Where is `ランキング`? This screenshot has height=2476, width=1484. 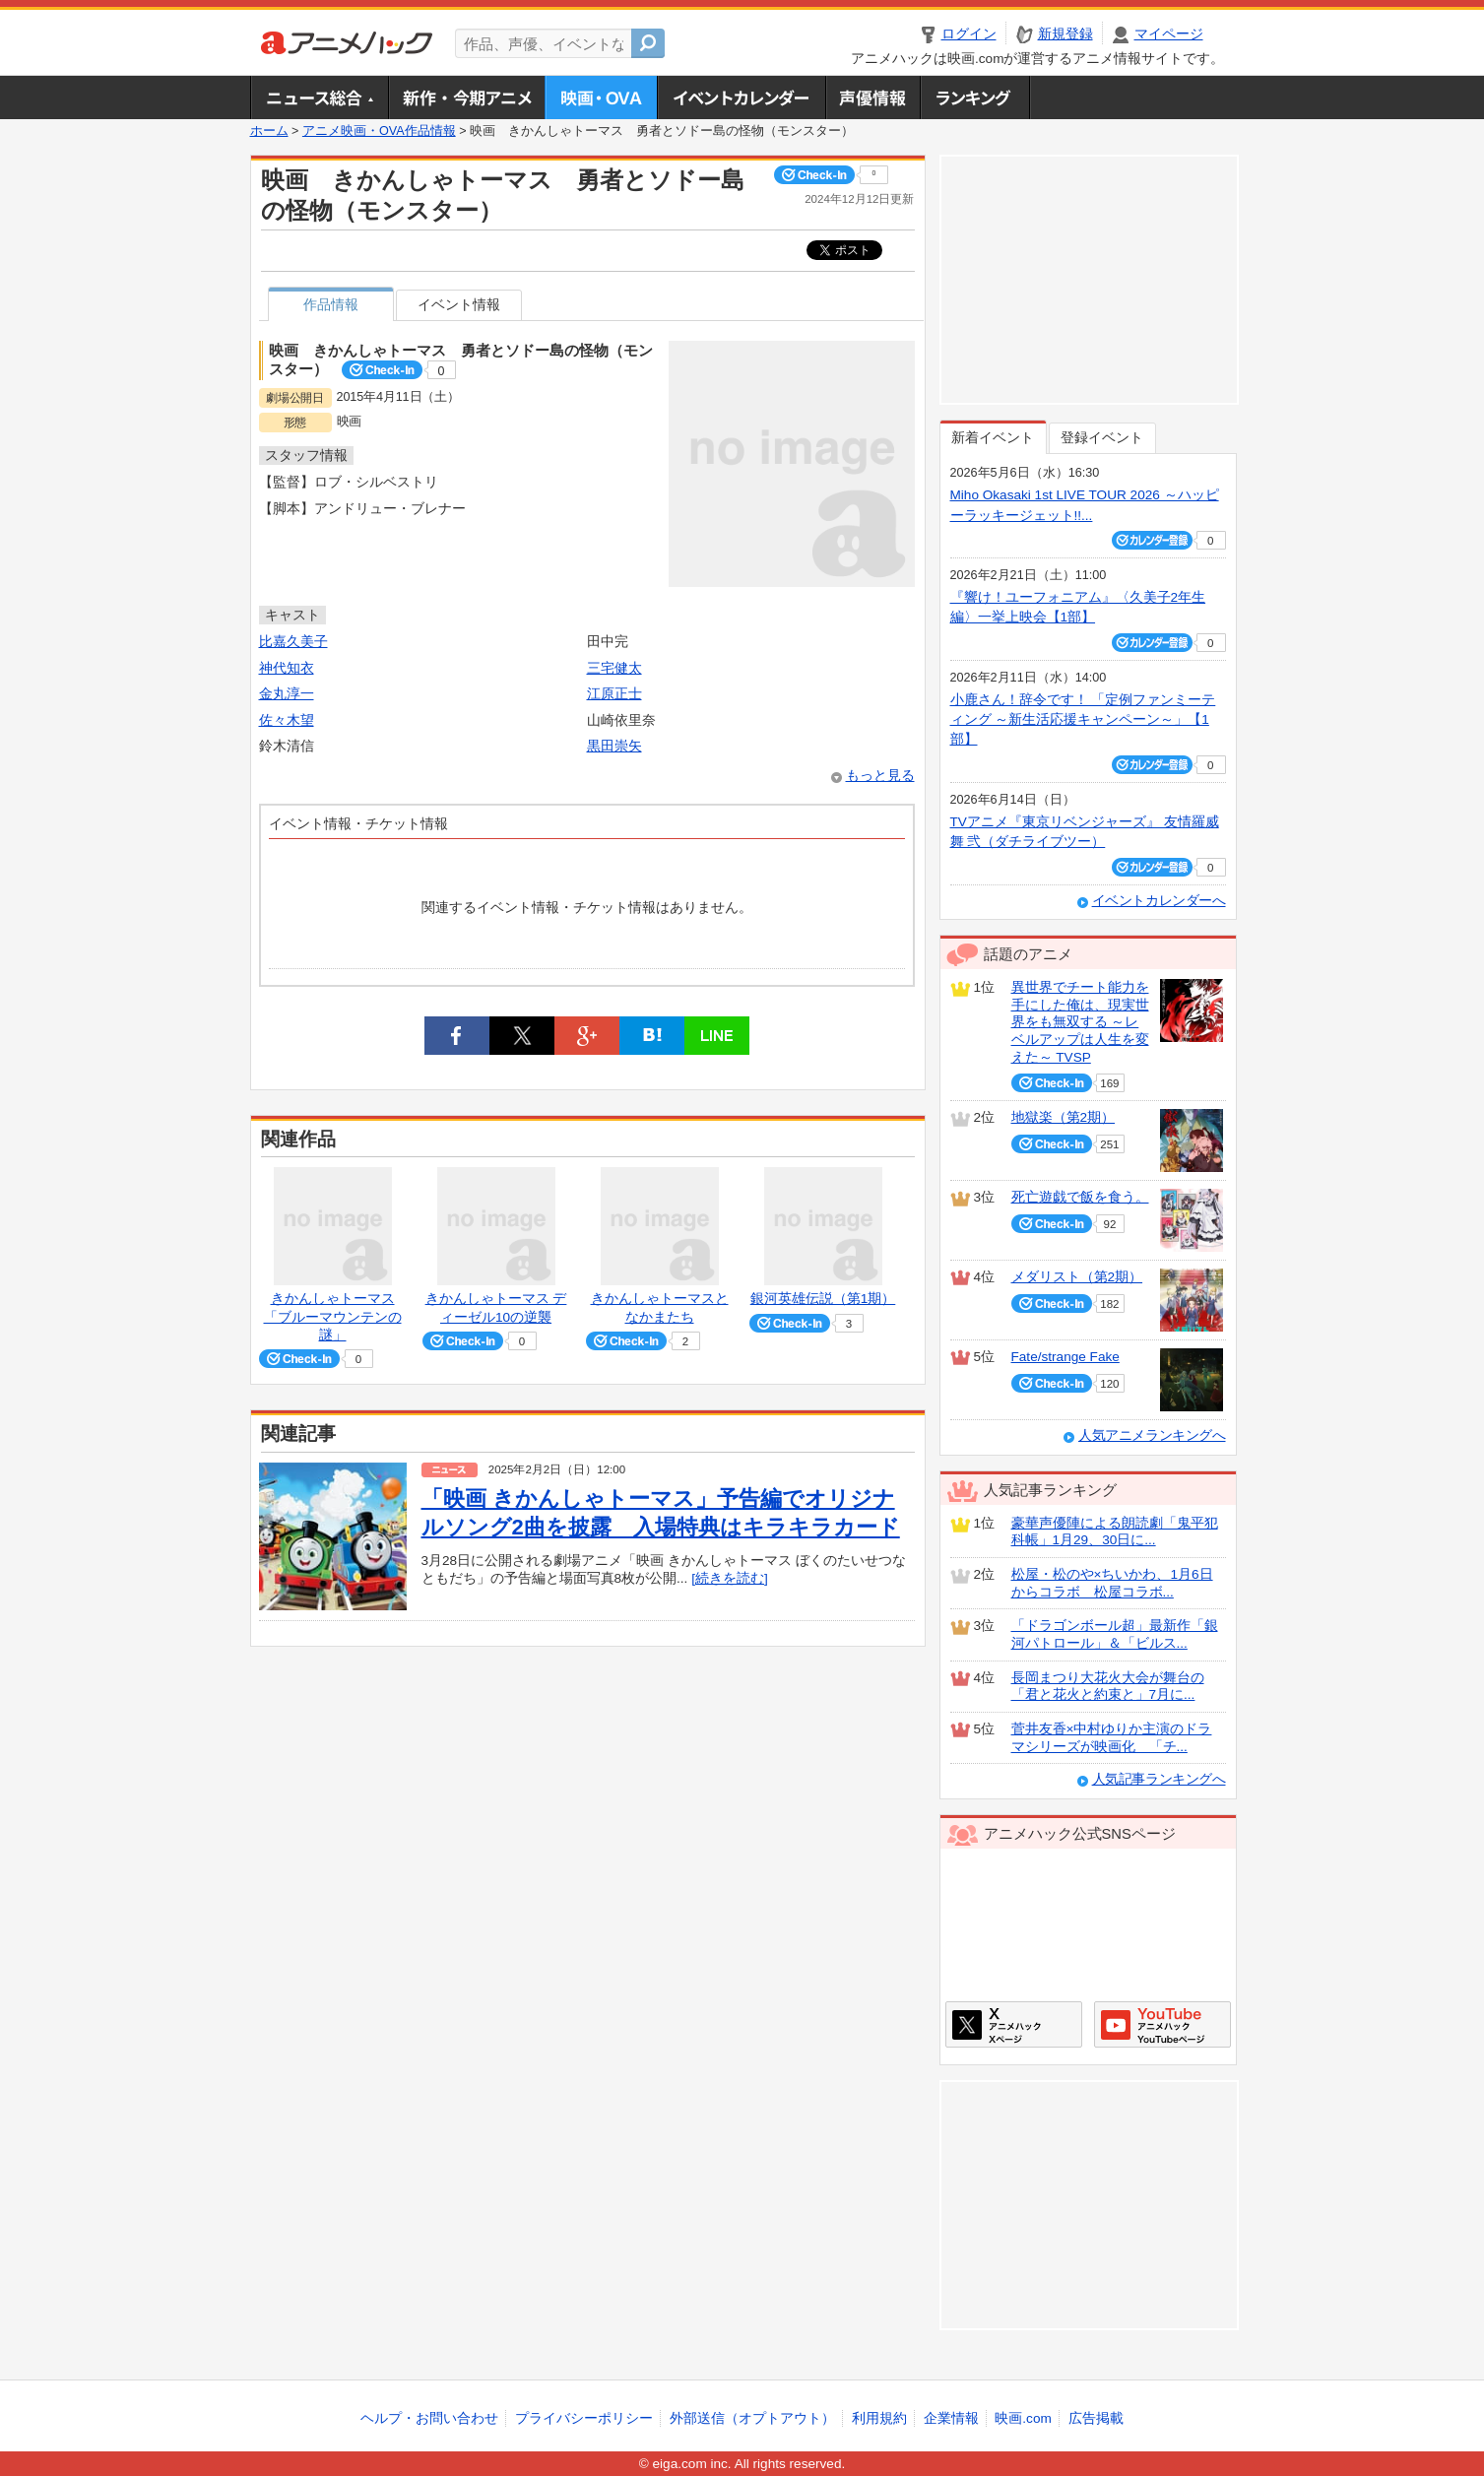
ランキング is located at coordinates (975, 97).